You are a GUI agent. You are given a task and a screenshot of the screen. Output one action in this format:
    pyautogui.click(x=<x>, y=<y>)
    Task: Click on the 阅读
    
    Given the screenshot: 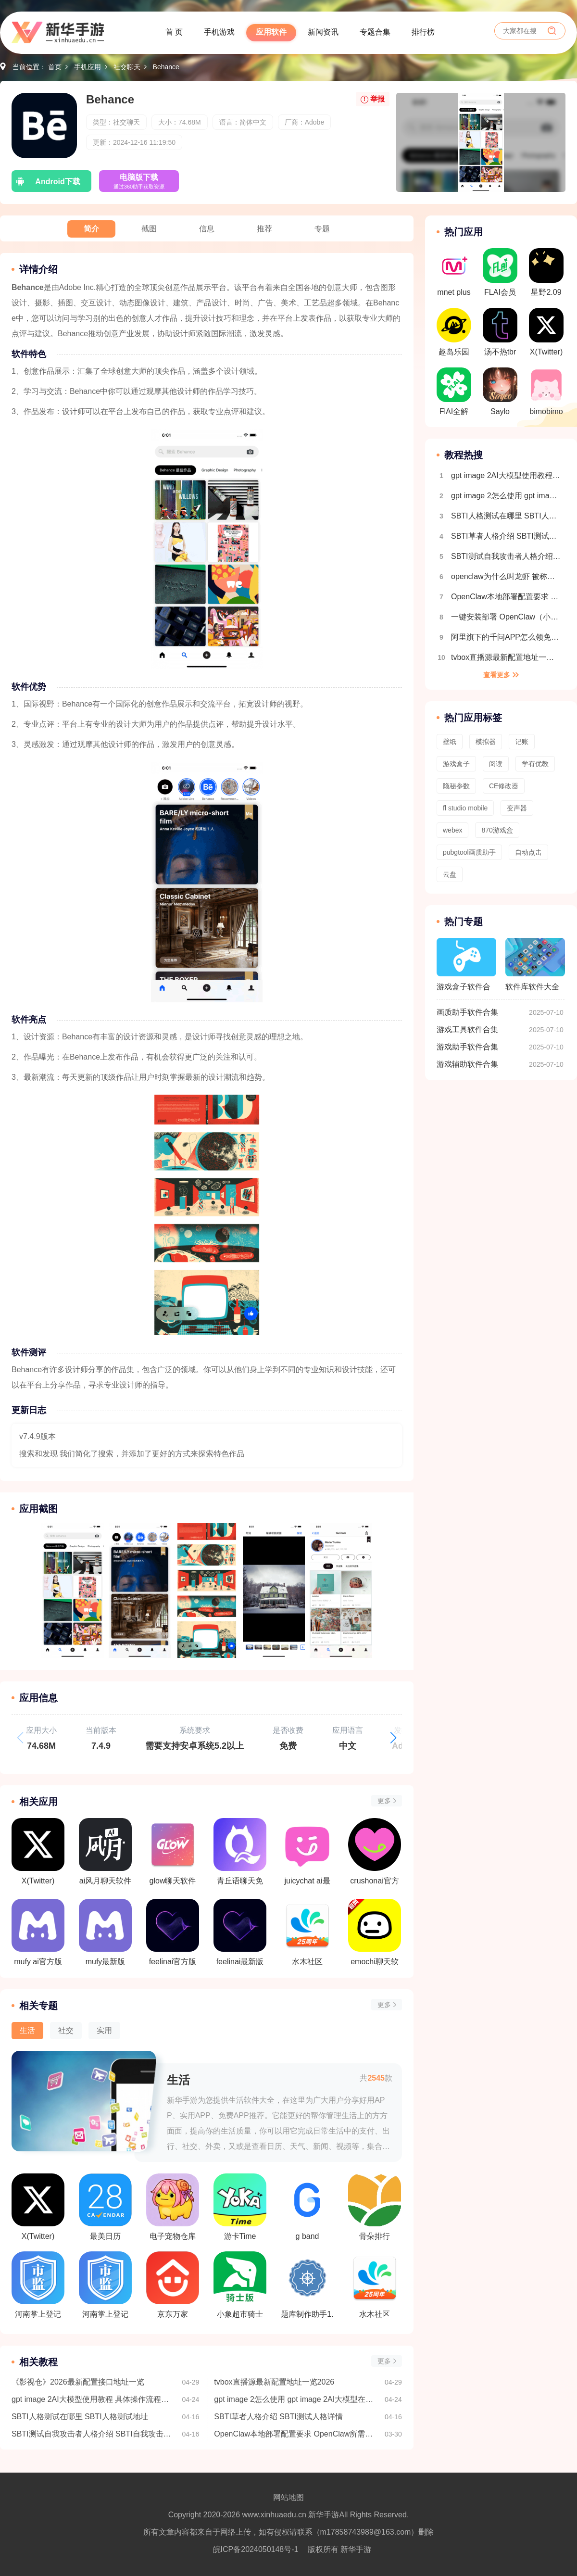 What is the action you would take?
    pyautogui.click(x=495, y=764)
    